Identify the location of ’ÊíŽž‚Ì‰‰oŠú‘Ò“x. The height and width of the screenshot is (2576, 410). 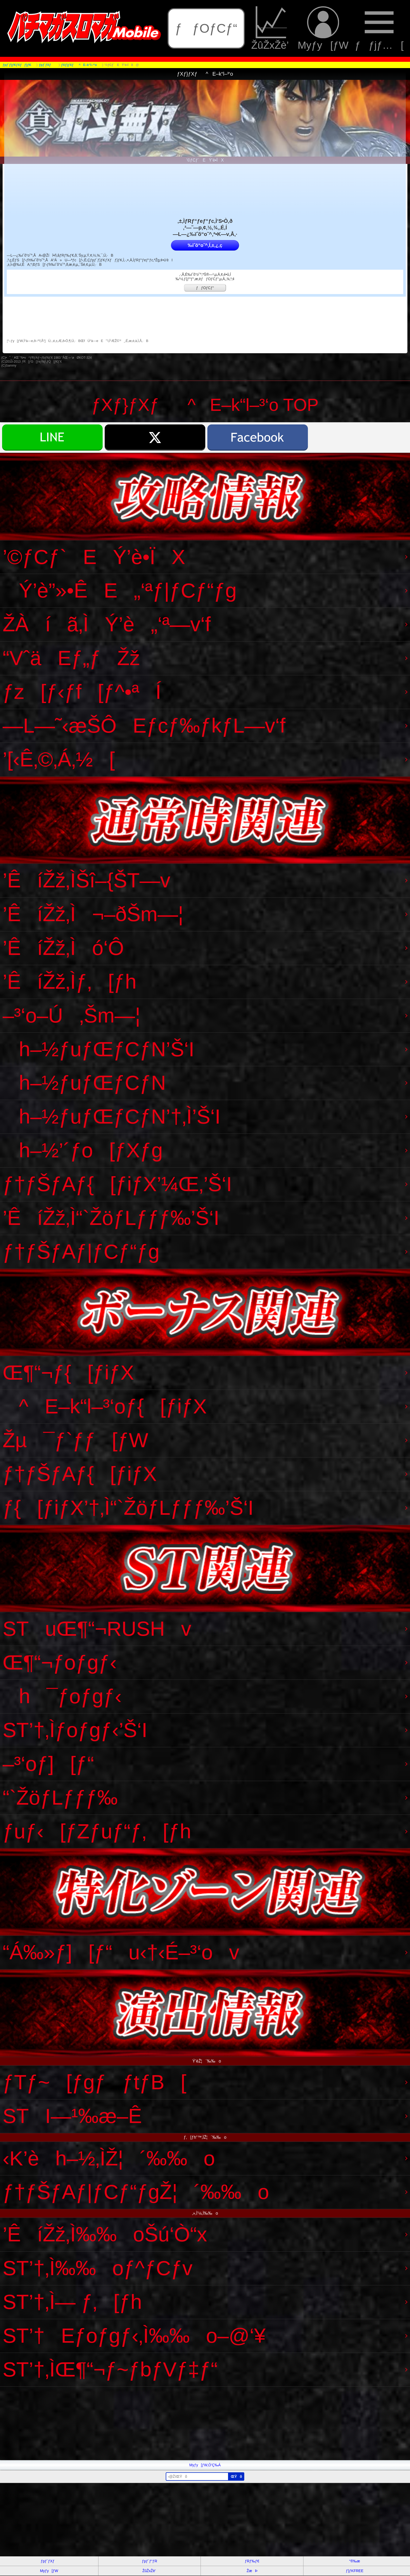
(105, 2234).